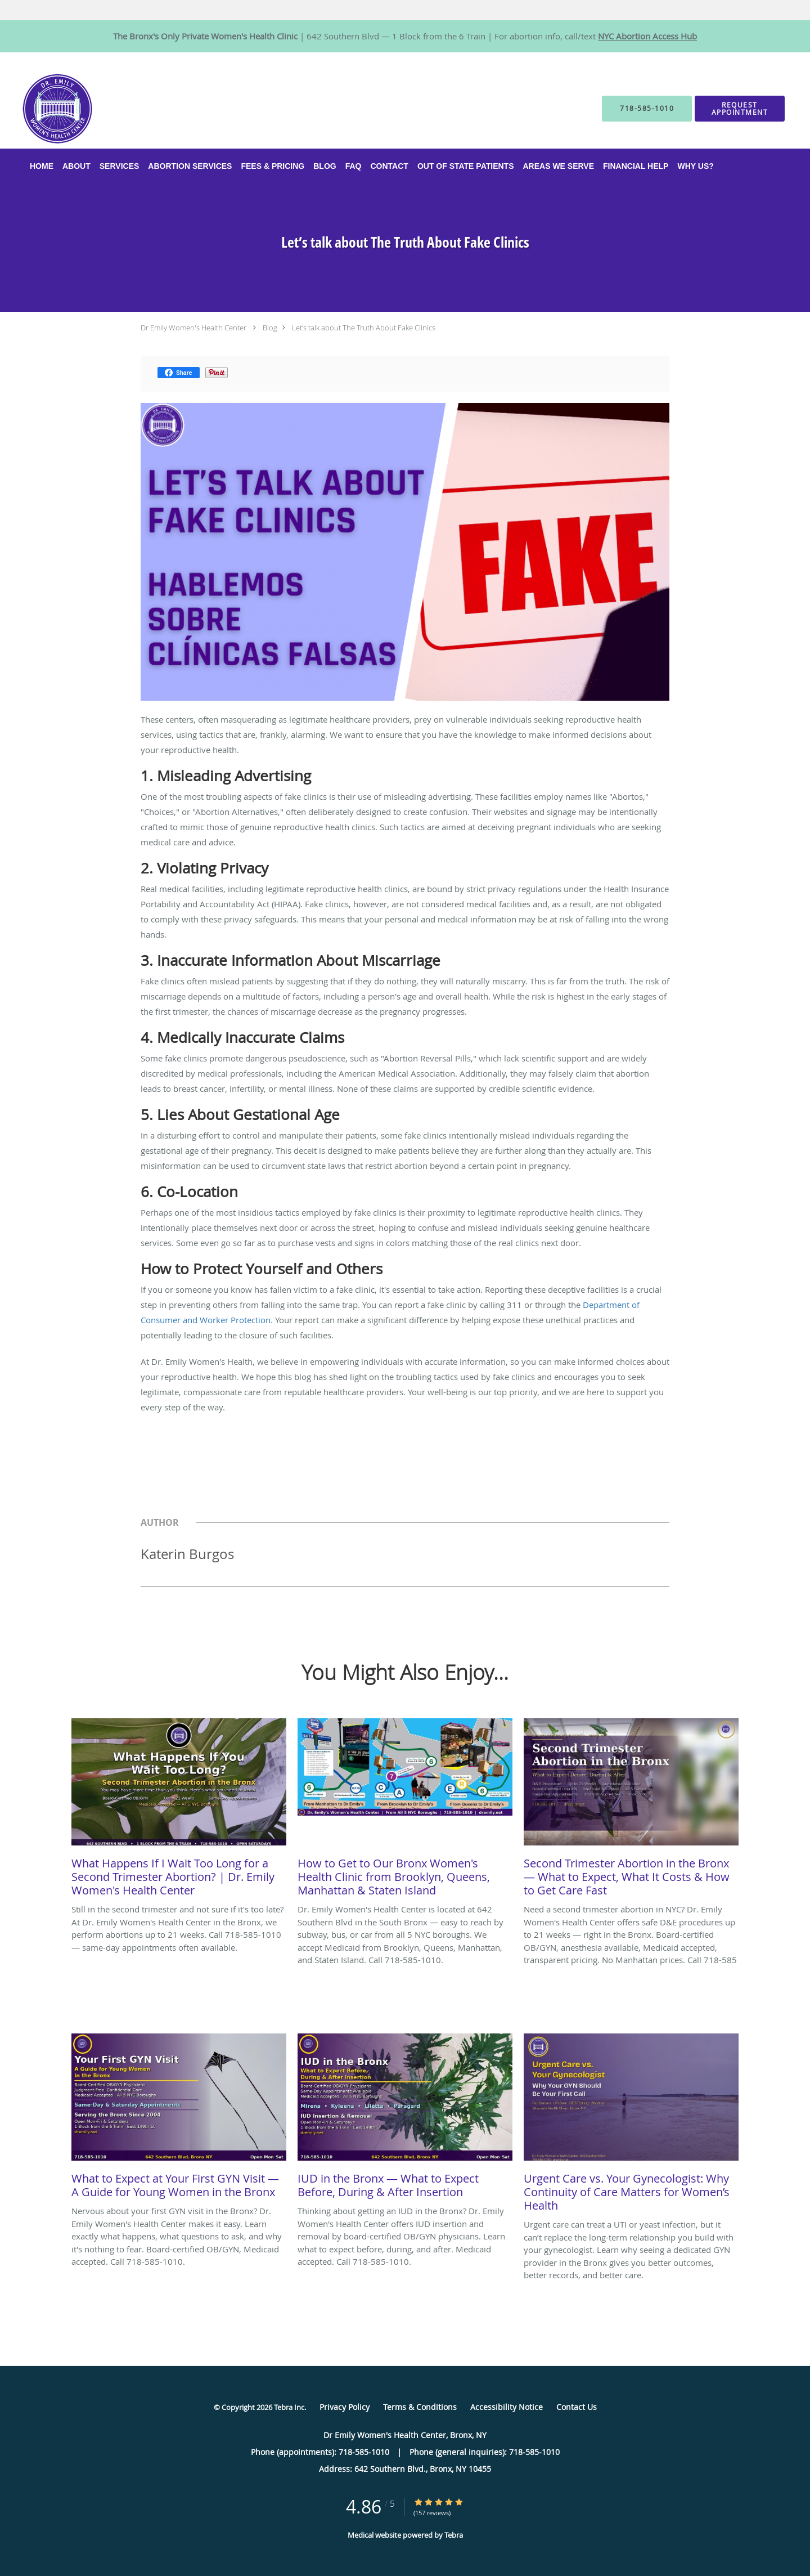 Image resolution: width=810 pixels, height=2576 pixels. Describe the element at coordinates (506, 2407) in the screenshot. I see `Accessibility Notice` at that location.